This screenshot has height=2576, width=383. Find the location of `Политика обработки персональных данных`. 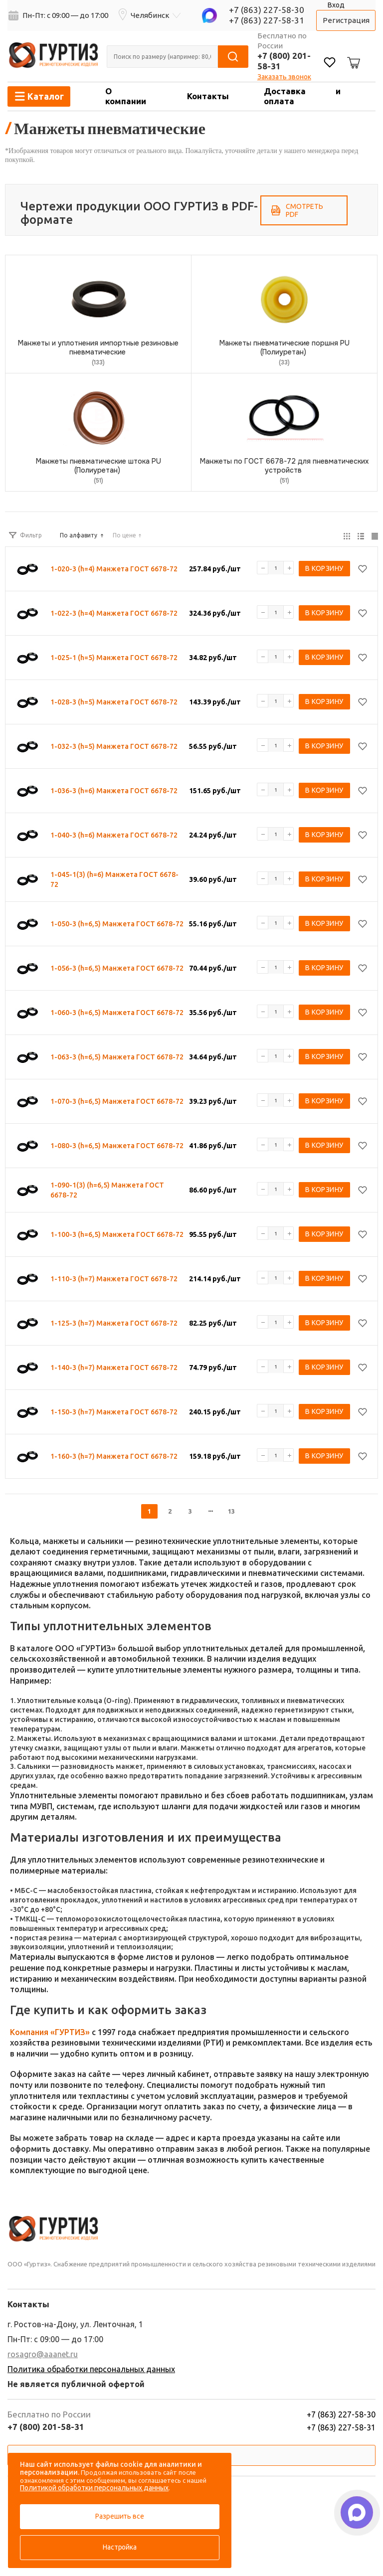

Политика обработки персональных данных is located at coordinates (91, 2369).